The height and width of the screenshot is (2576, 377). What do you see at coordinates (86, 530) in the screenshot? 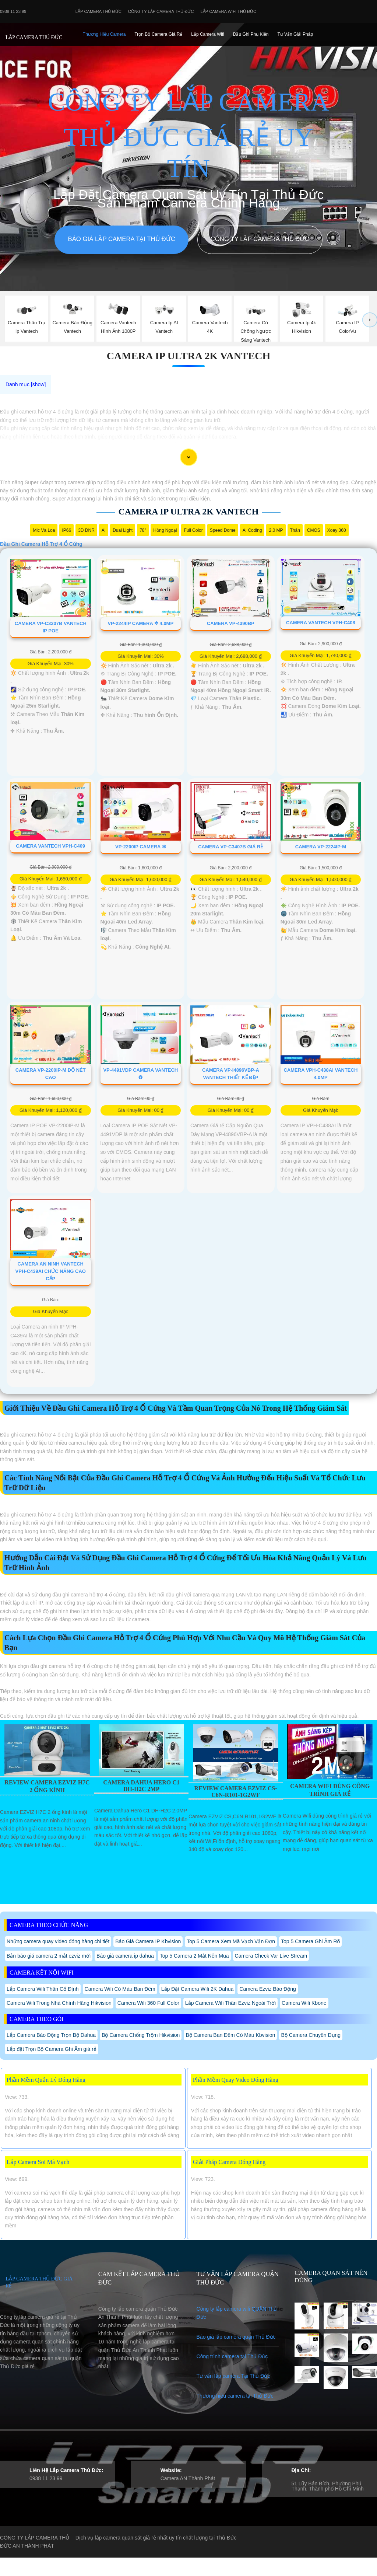
I see `3D DNR` at bounding box center [86, 530].